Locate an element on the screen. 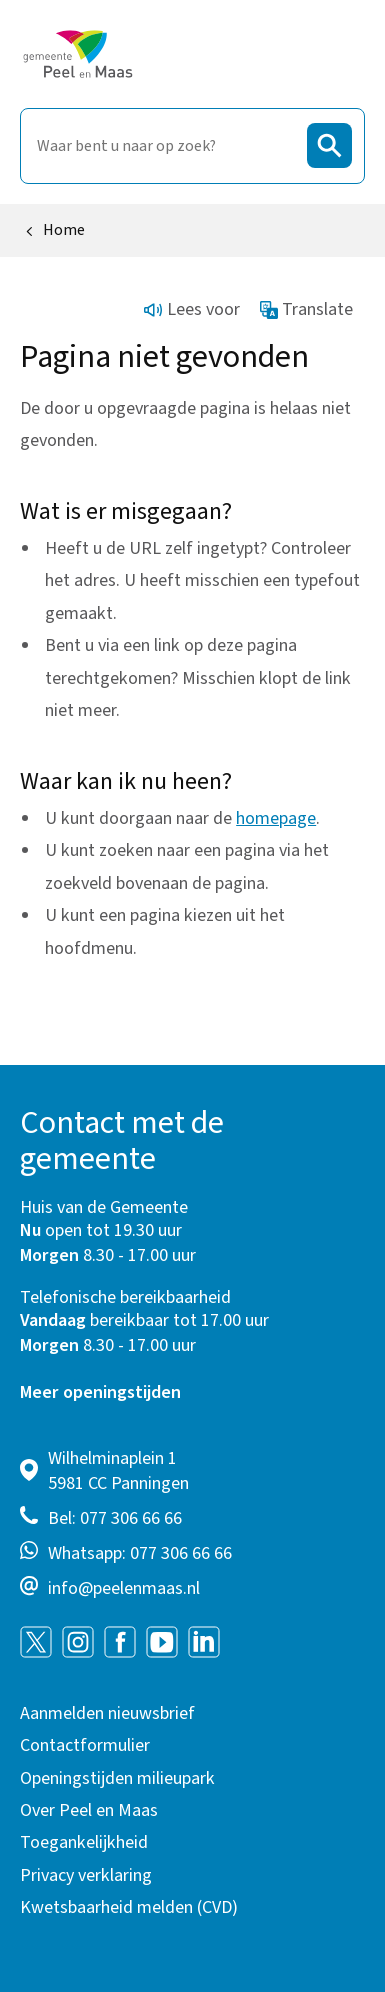 This screenshot has width=385, height=1992. Meer openingstijden is located at coordinates (100, 1392).